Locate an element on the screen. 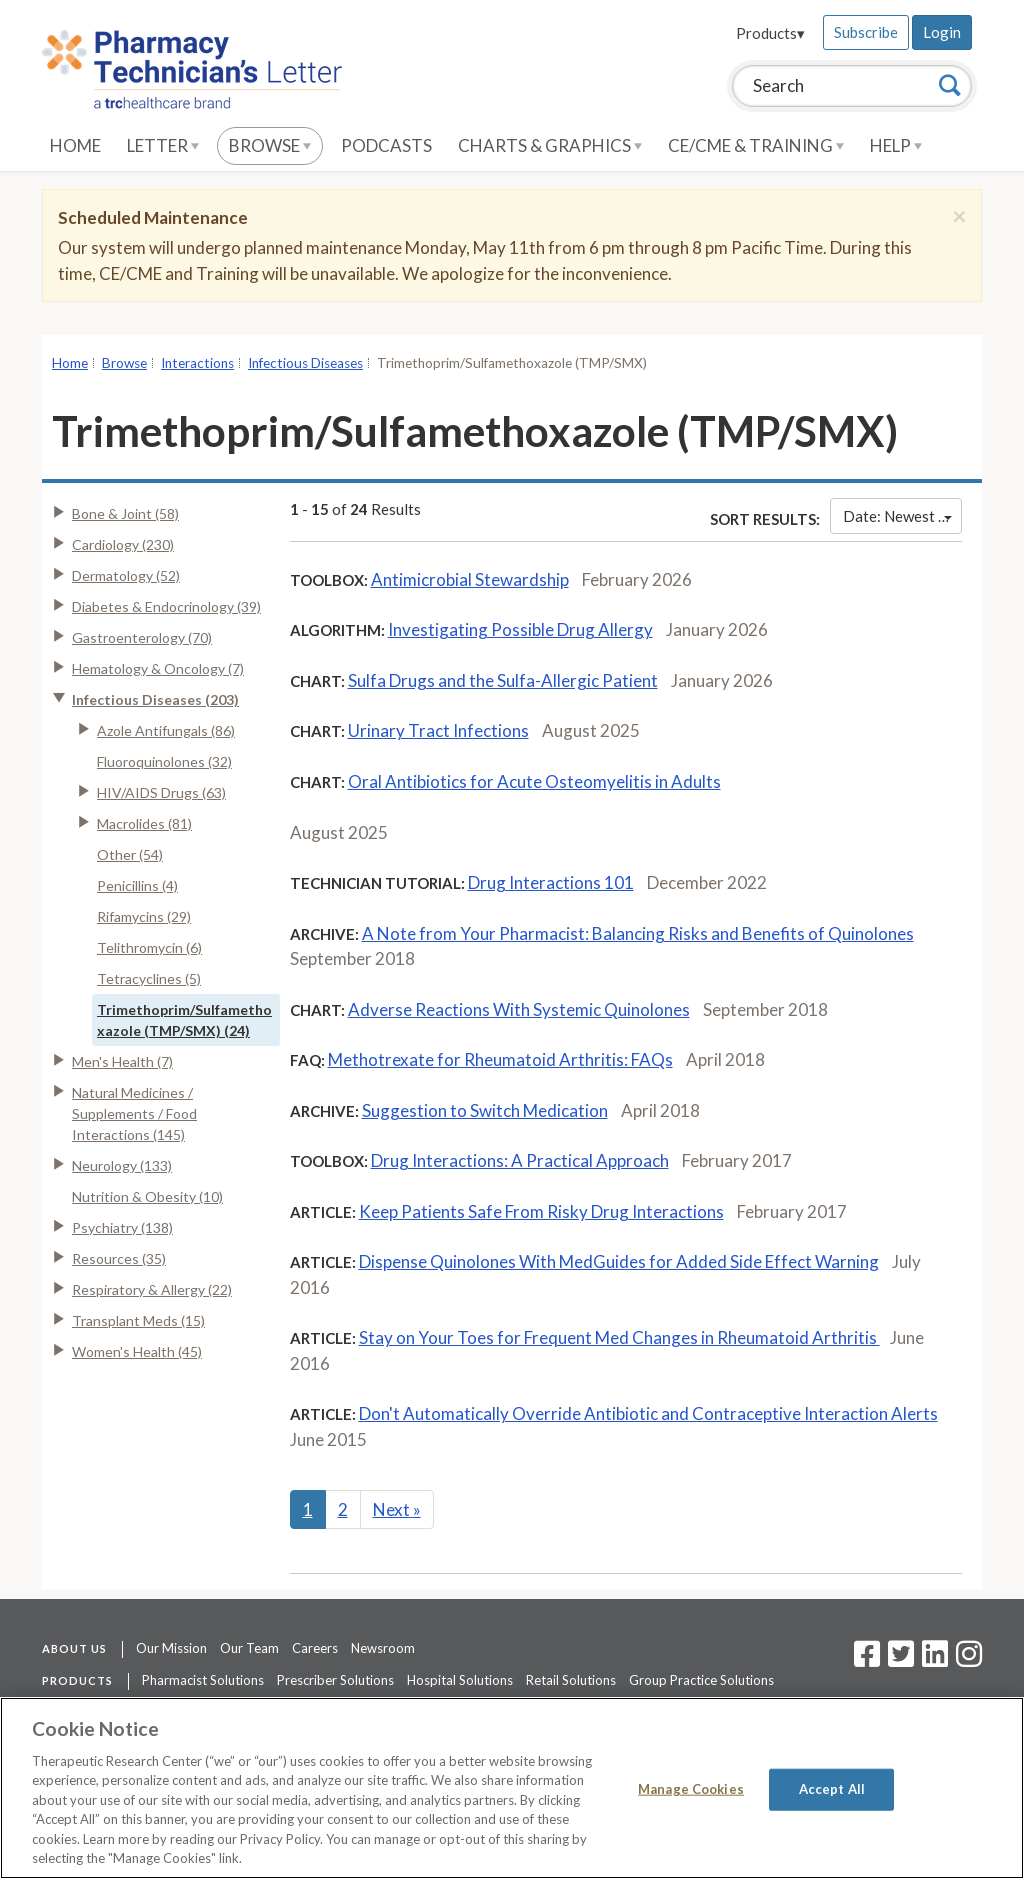  Podcasts is located at coordinates (386, 145).